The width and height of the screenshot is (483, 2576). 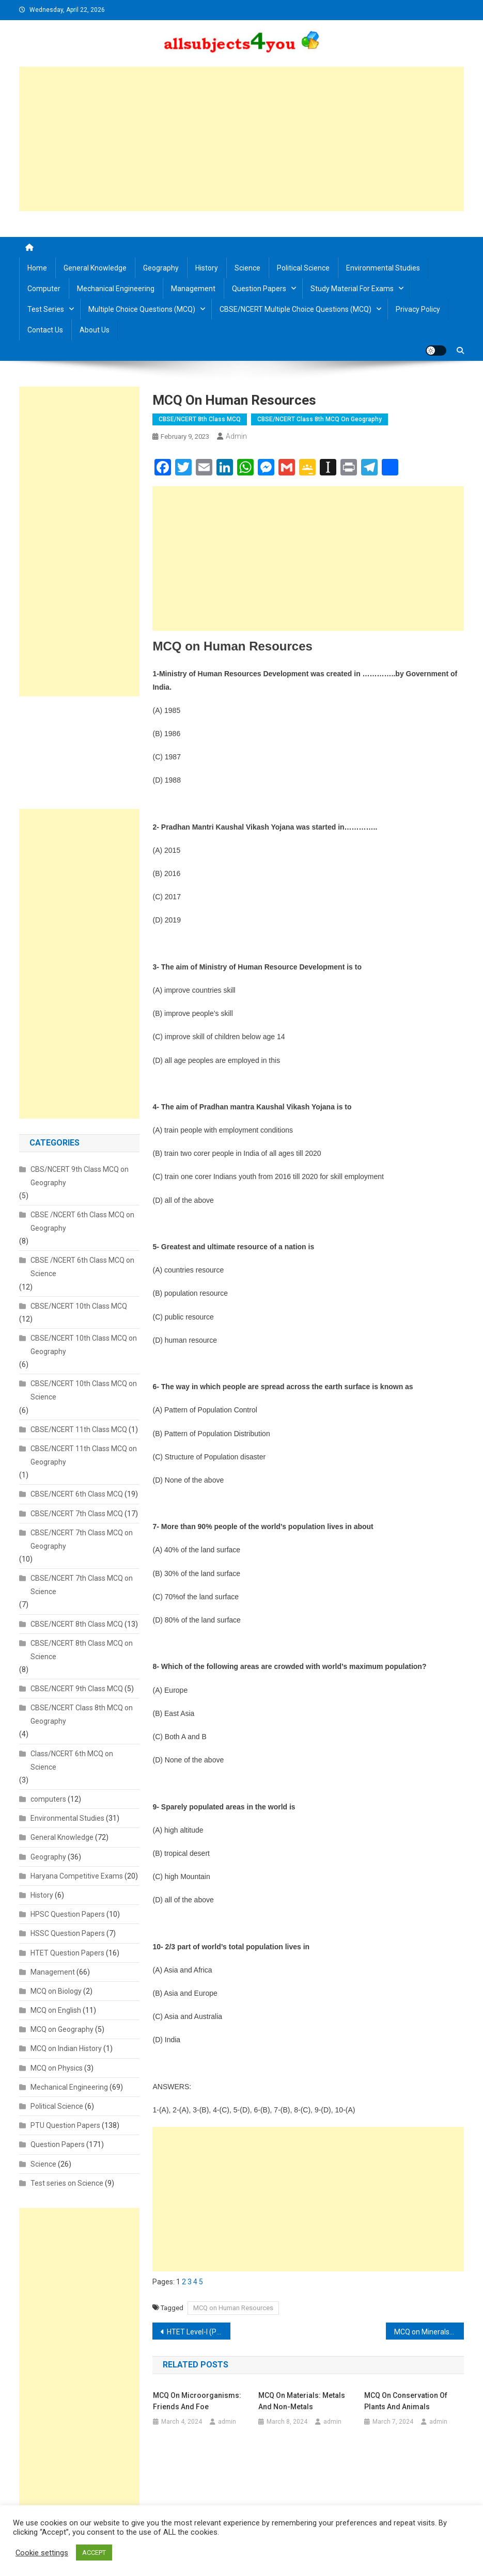 What do you see at coordinates (141, 309) in the screenshot?
I see `Multiple Choice Questions (MCQ)` at bounding box center [141, 309].